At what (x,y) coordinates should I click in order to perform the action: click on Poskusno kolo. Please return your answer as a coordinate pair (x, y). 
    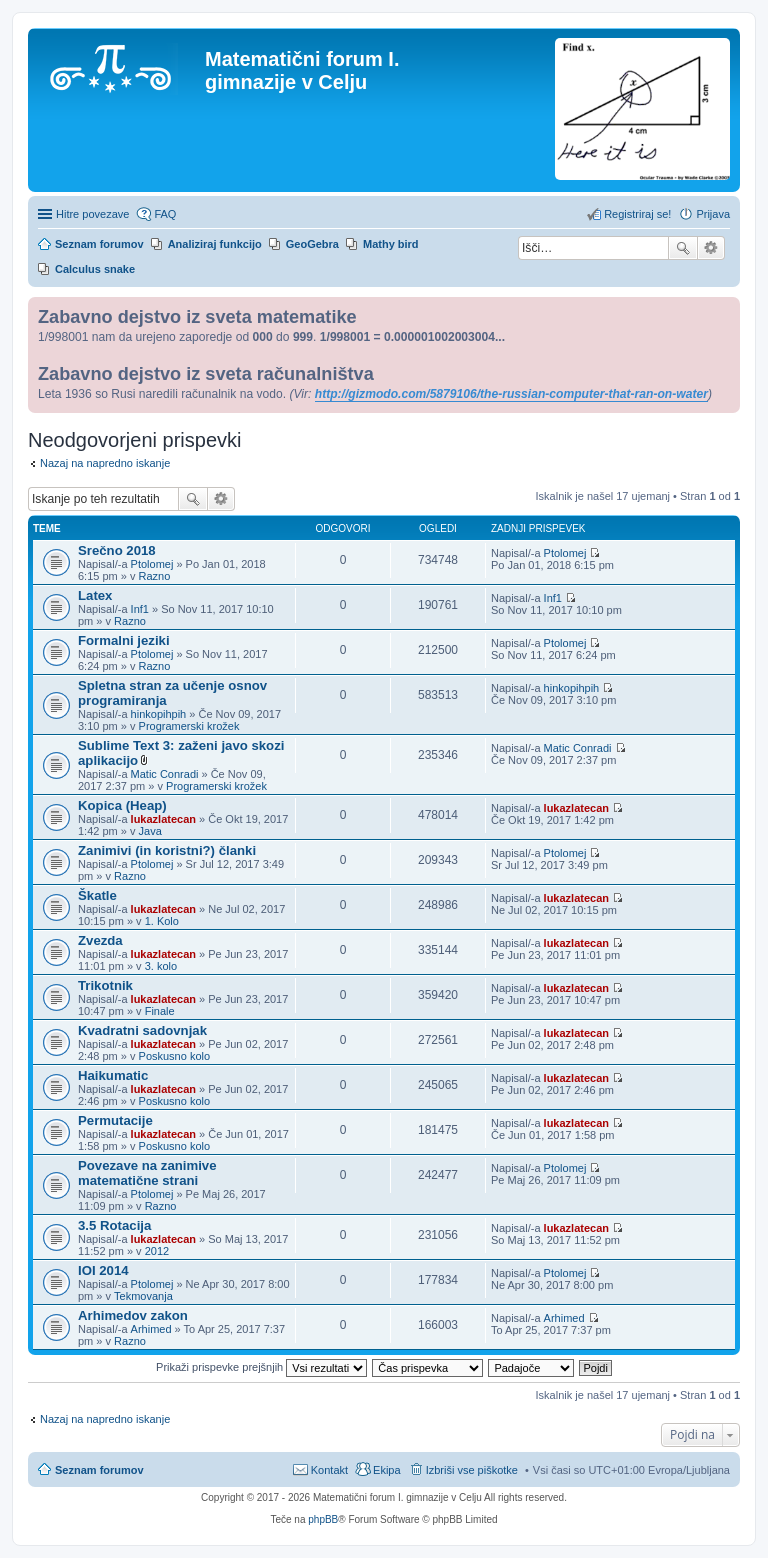
    Looking at the image, I should click on (175, 1056).